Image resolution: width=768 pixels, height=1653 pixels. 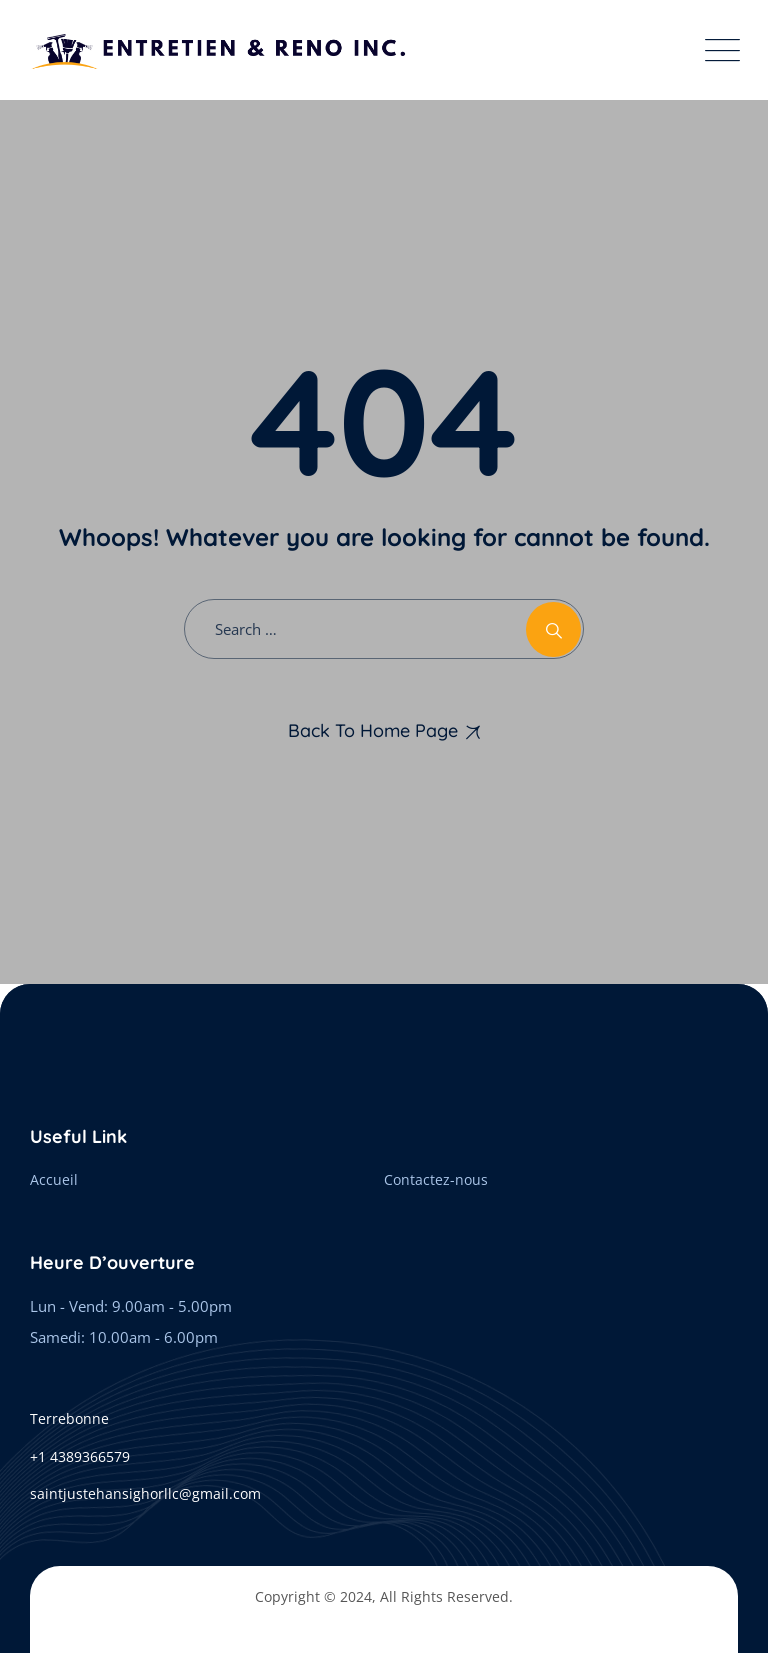 What do you see at coordinates (145, 1493) in the screenshot?
I see `saintjustehansighorllc@gmail.com` at bounding box center [145, 1493].